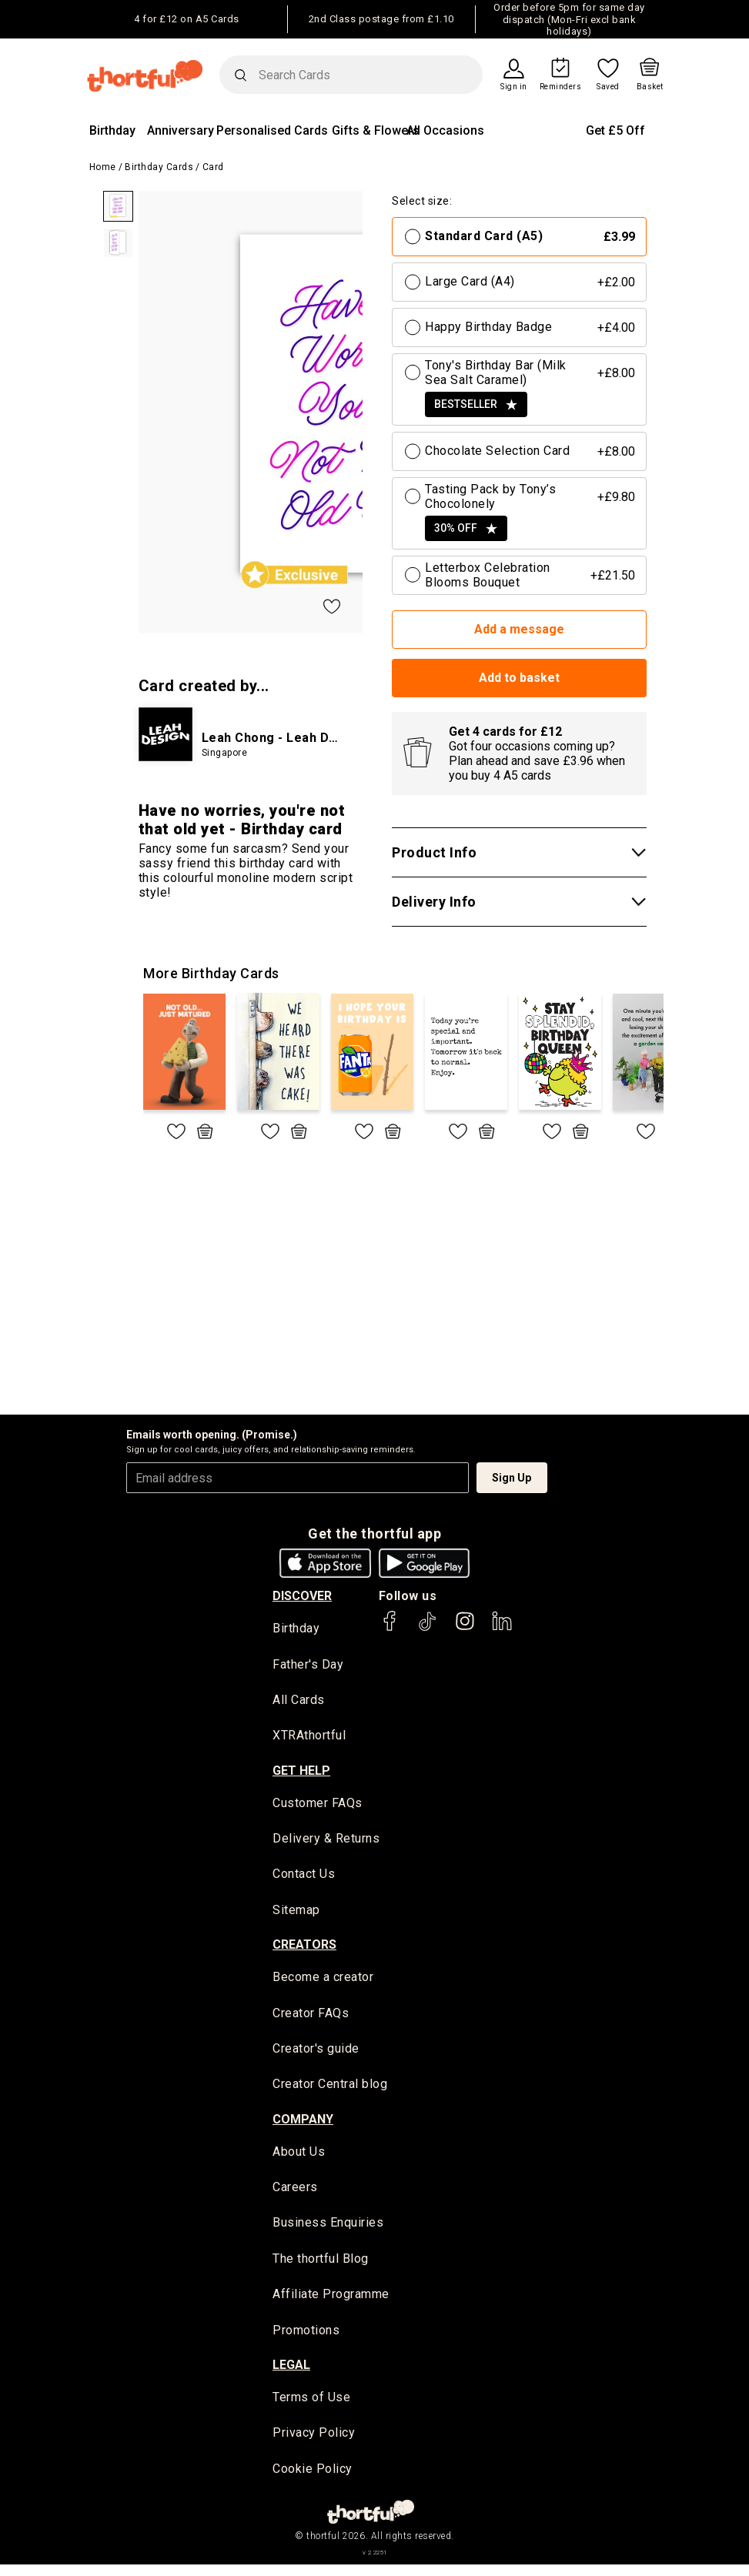  I want to click on Sign in, so click(513, 87).